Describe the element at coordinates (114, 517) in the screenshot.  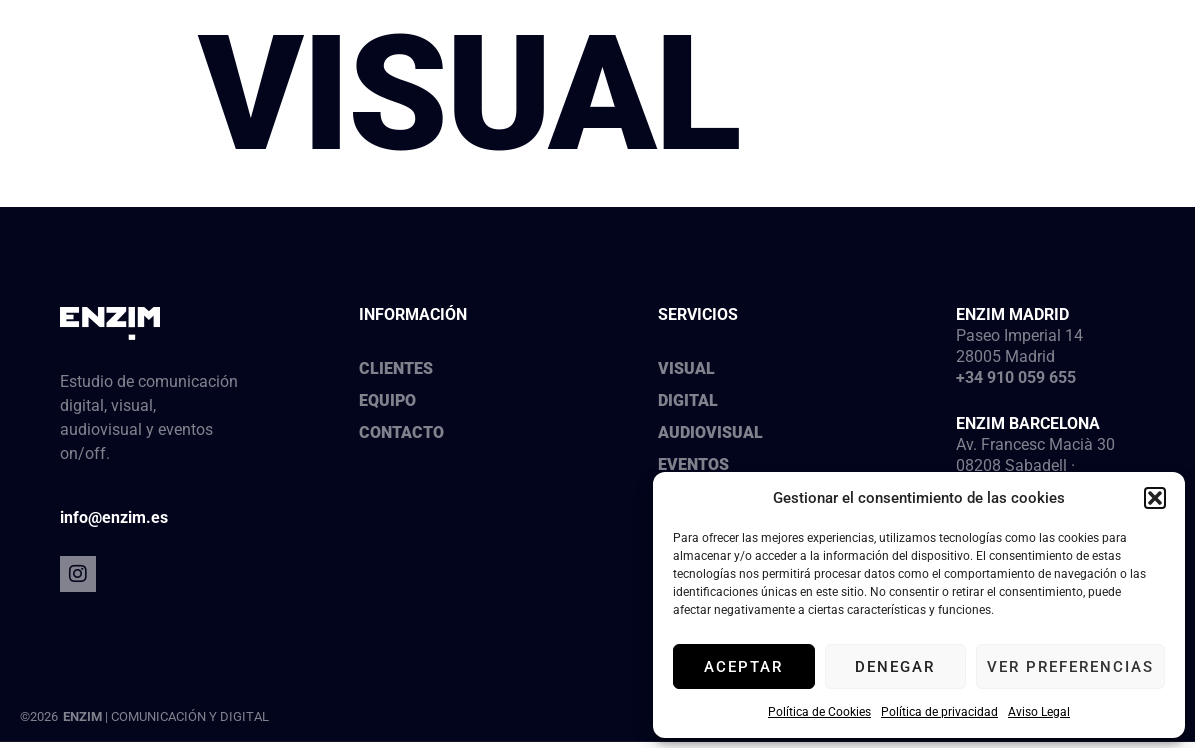
I see `info@enzim.es` at that location.